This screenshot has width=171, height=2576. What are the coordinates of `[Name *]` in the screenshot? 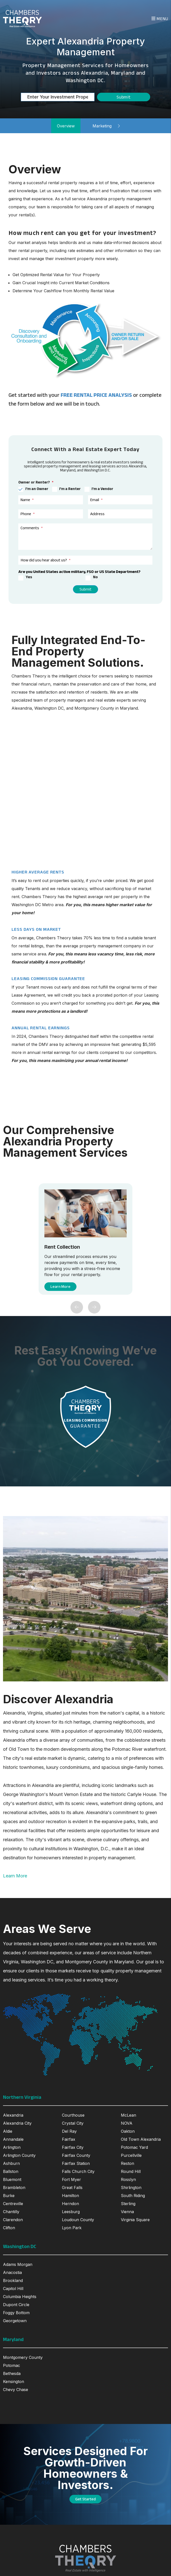 It's located at (50, 499).